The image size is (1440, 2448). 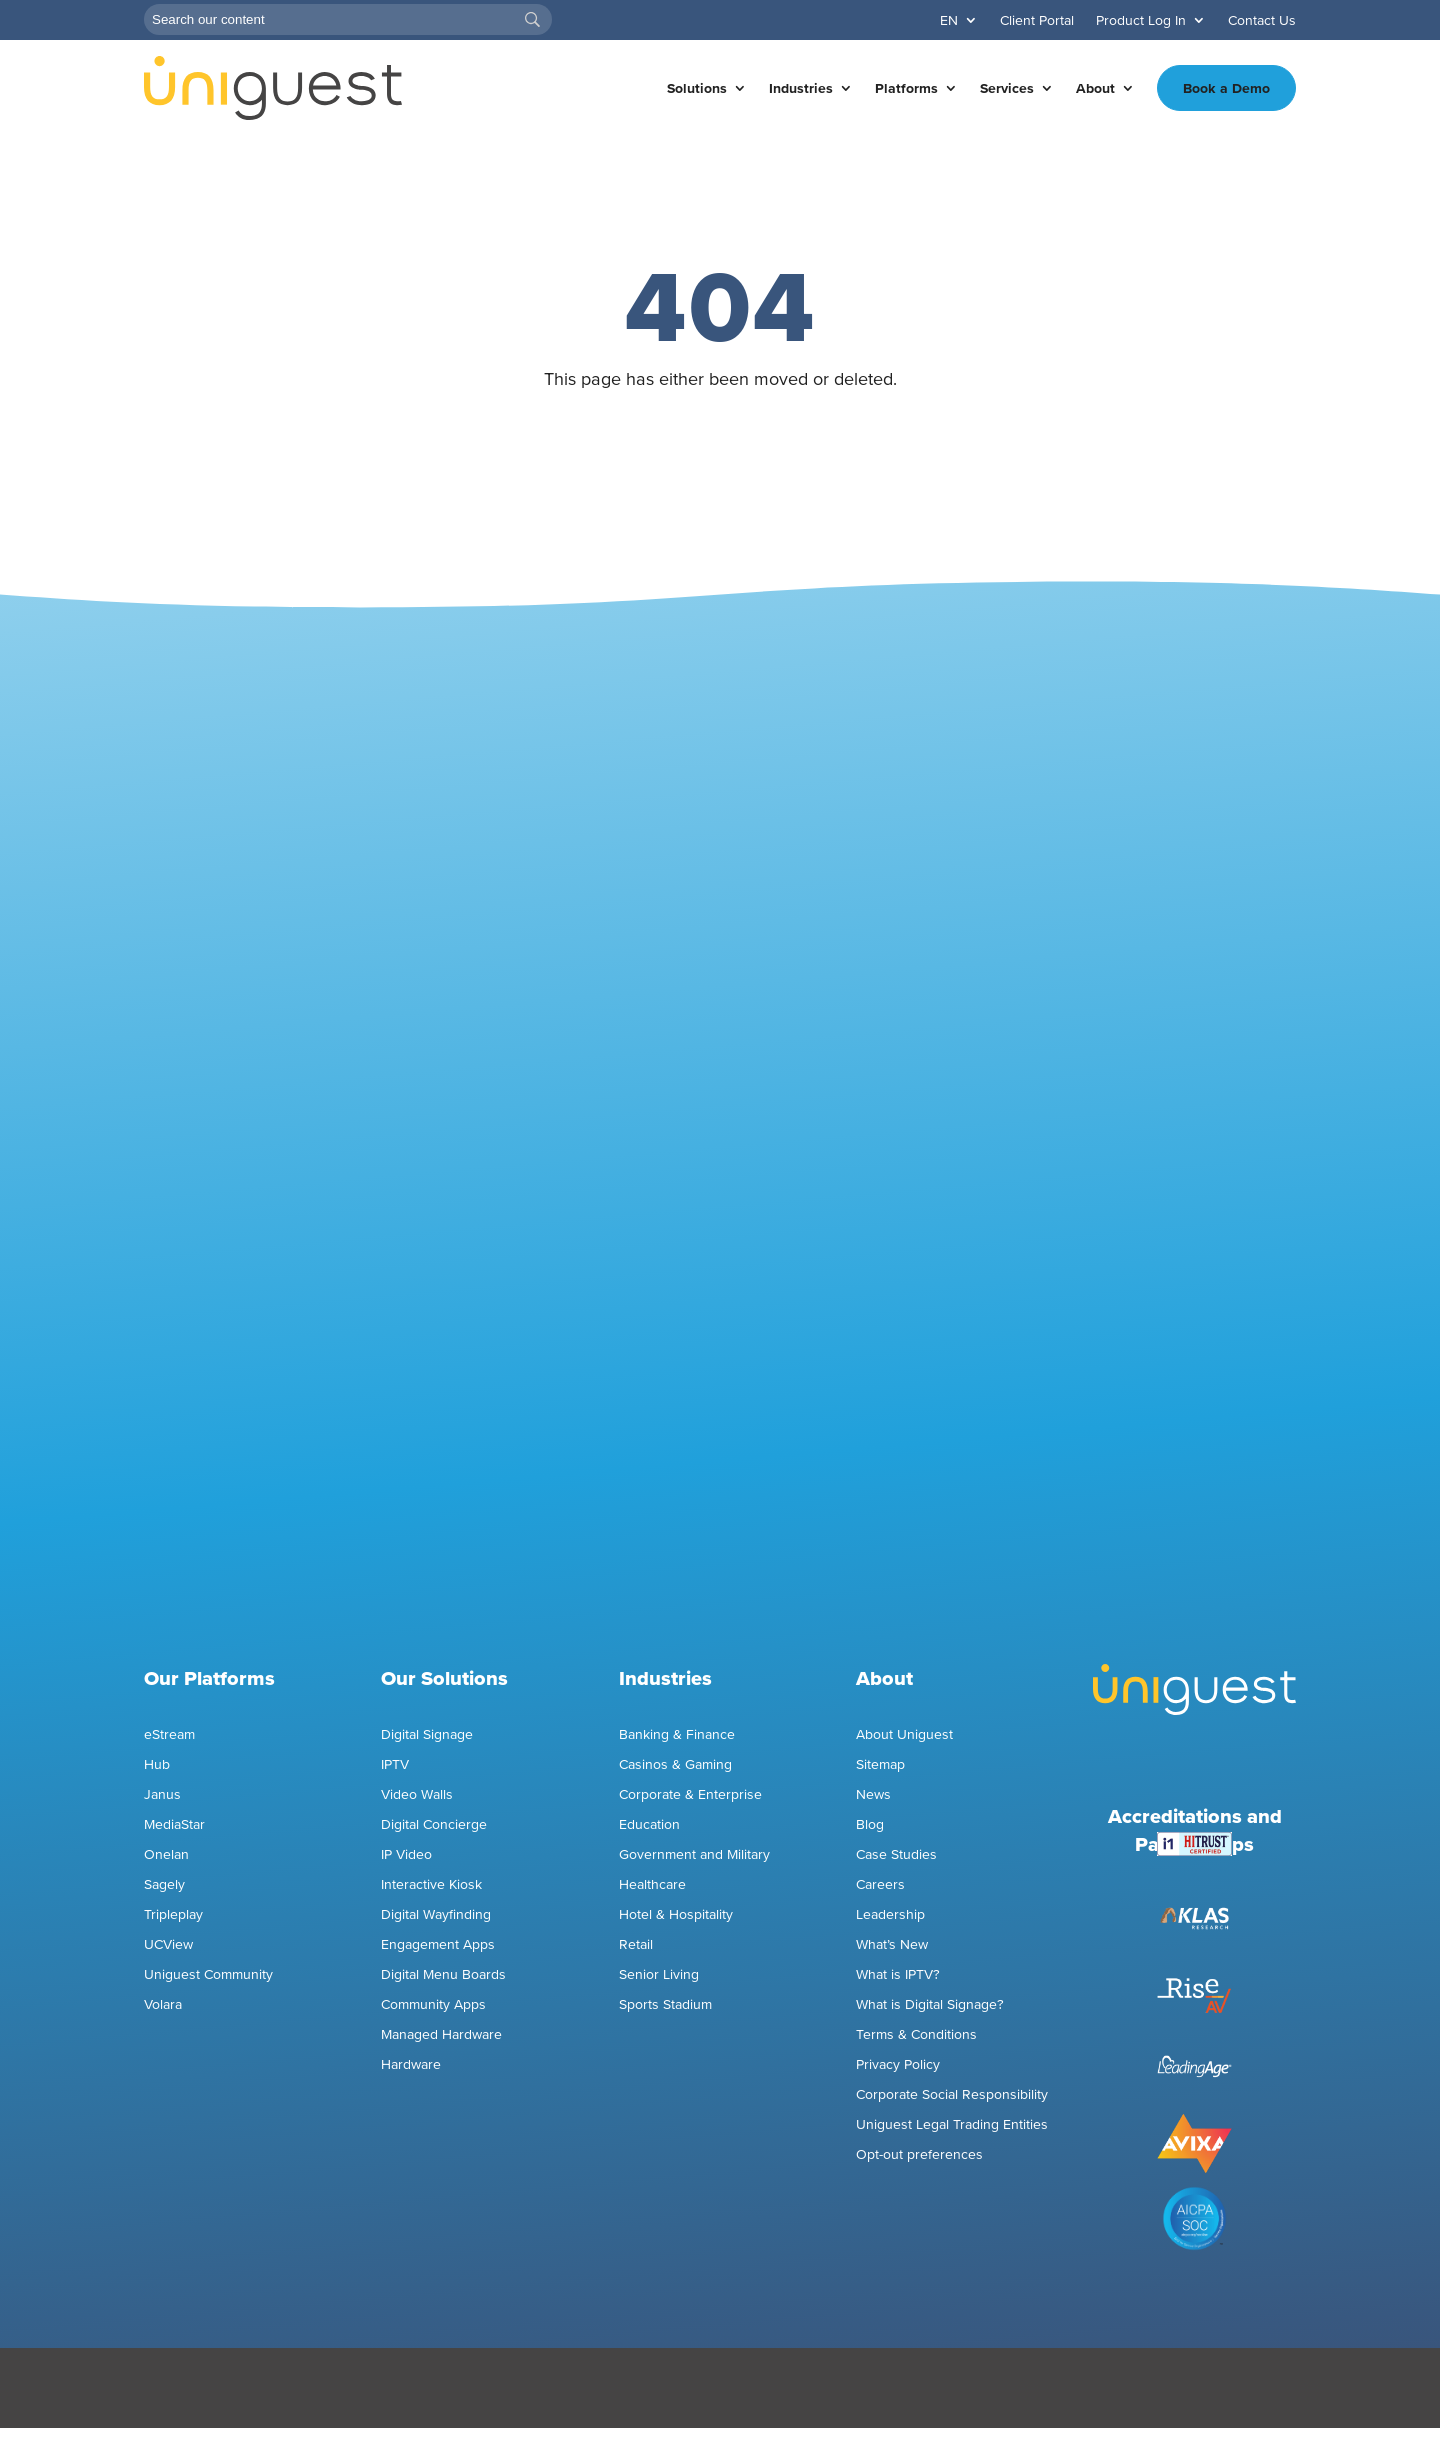 I want to click on Community Apps, so click(x=433, y=2004).